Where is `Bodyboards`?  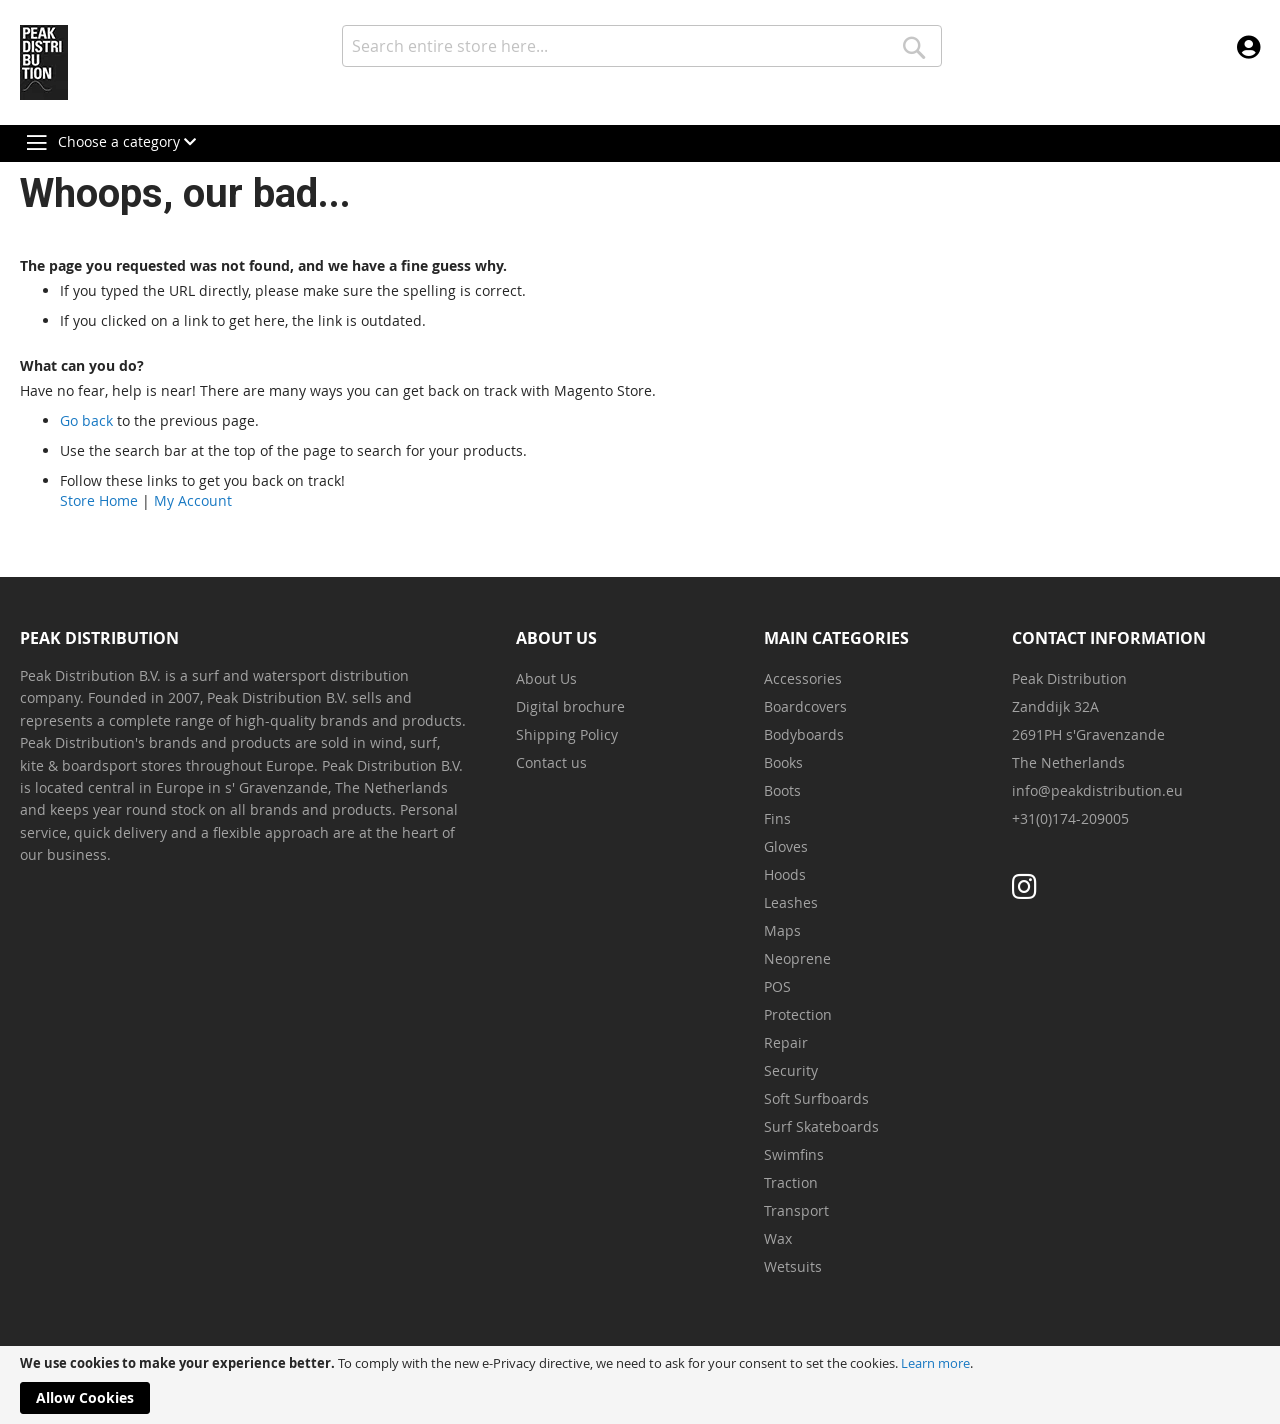
Bodyboards is located at coordinates (804, 734).